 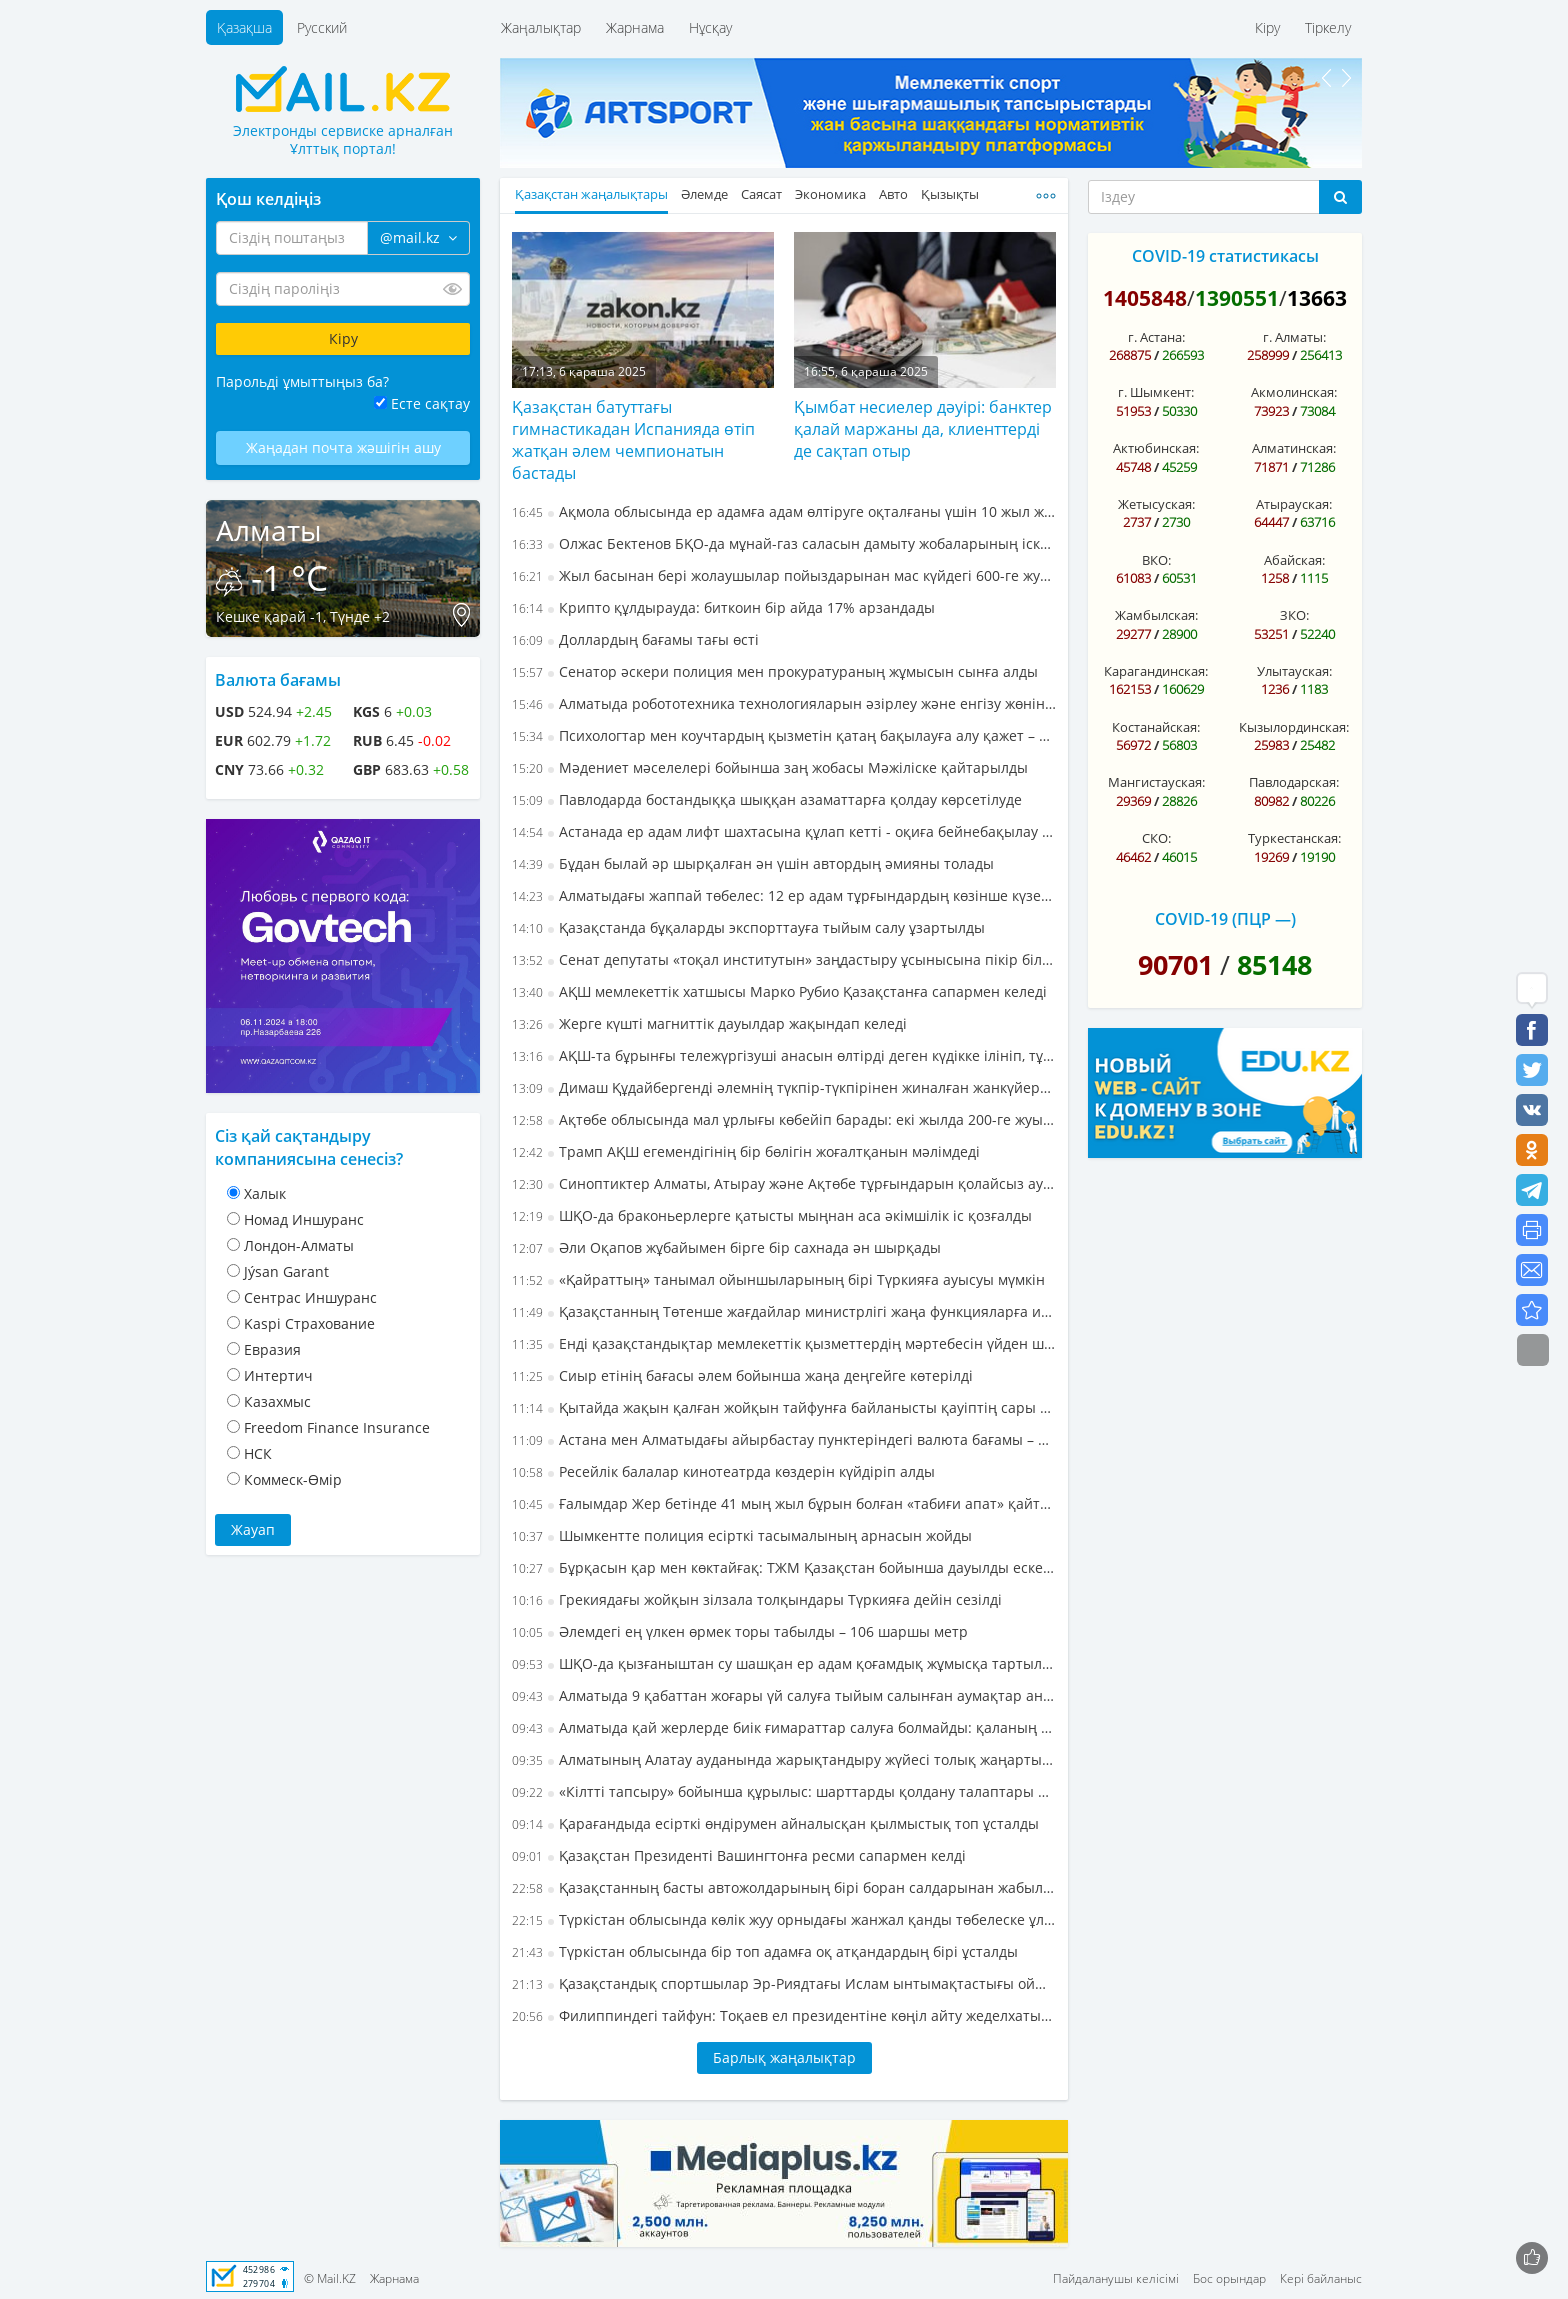 What do you see at coordinates (757, 1599) in the screenshot?
I see `Грекиядағы жойқын зілзала толқындары Түркияға дейін сезілді` at bounding box center [757, 1599].